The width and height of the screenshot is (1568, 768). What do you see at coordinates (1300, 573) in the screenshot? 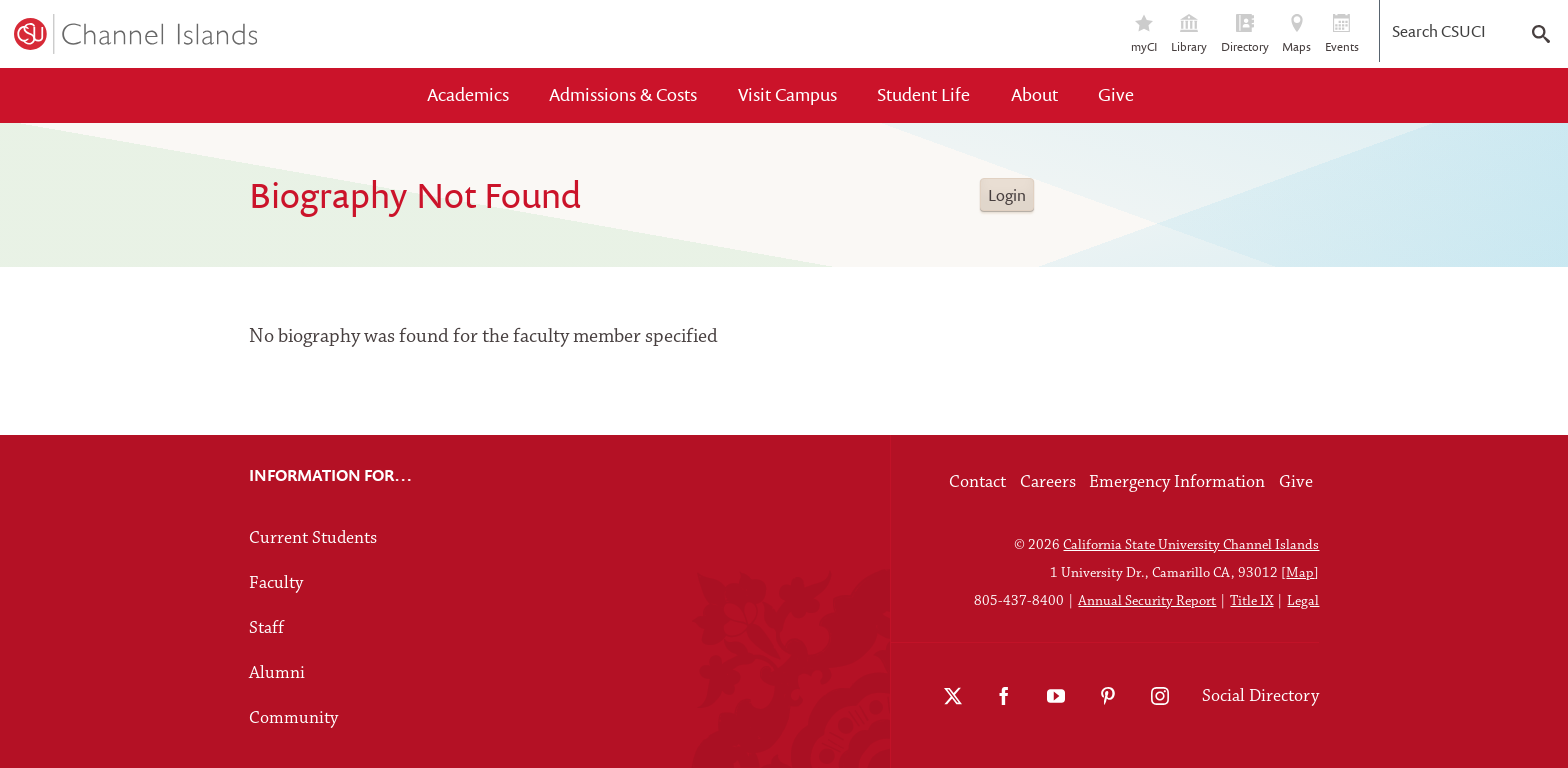
I see `Map` at bounding box center [1300, 573].